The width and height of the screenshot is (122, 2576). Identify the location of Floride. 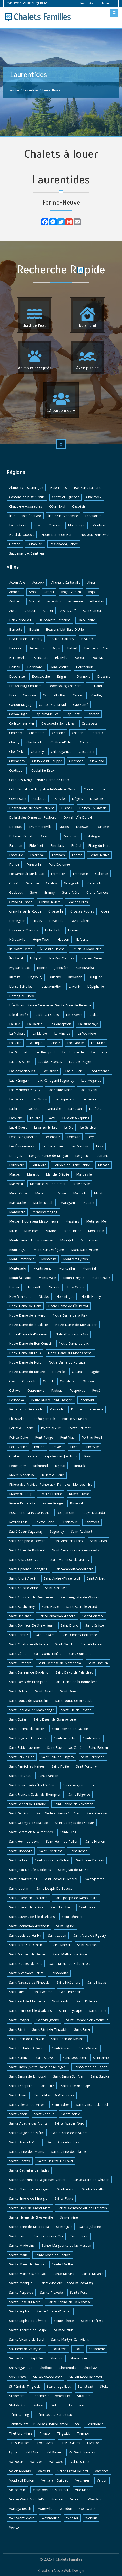
(14, 864).